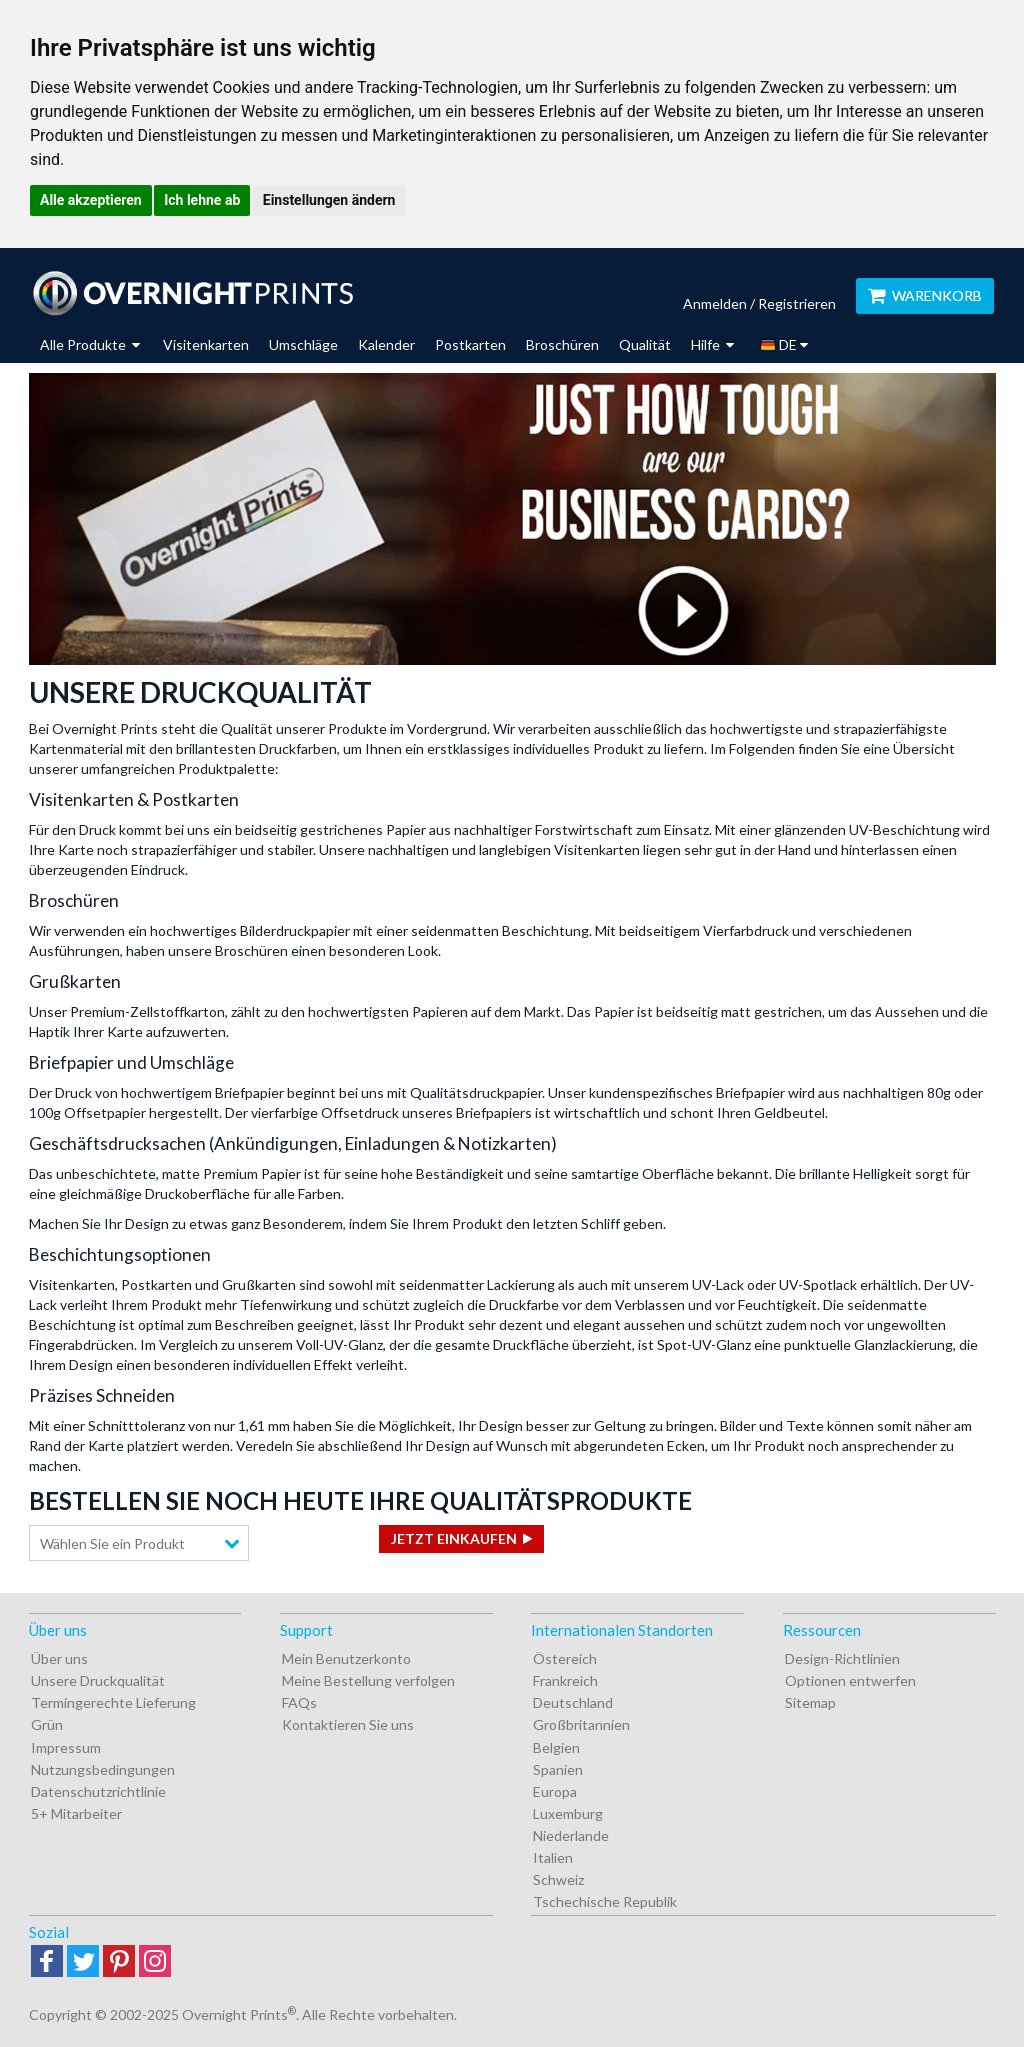  What do you see at coordinates (386, 344) in the screenshot?
I see `Kalender` at bounding box center [386, 344].